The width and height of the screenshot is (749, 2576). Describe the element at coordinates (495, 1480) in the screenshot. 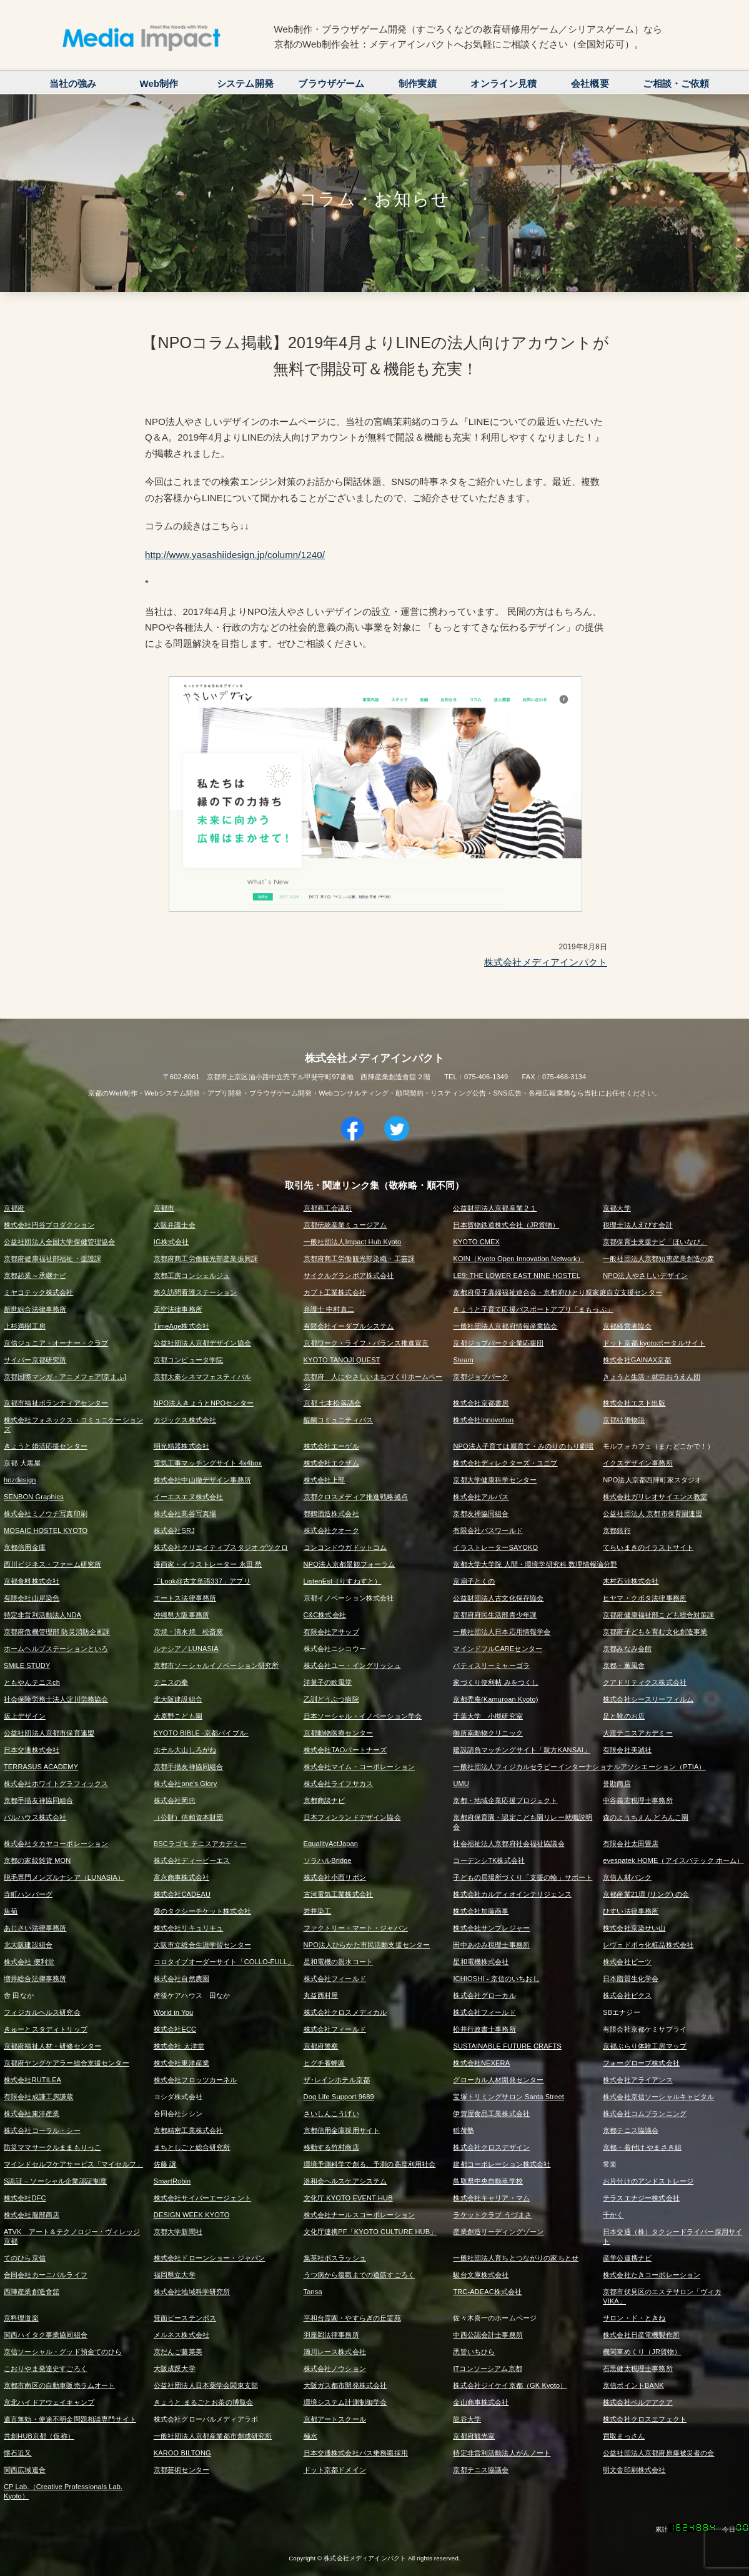

I see `京都大学健康科学センター` at that location.